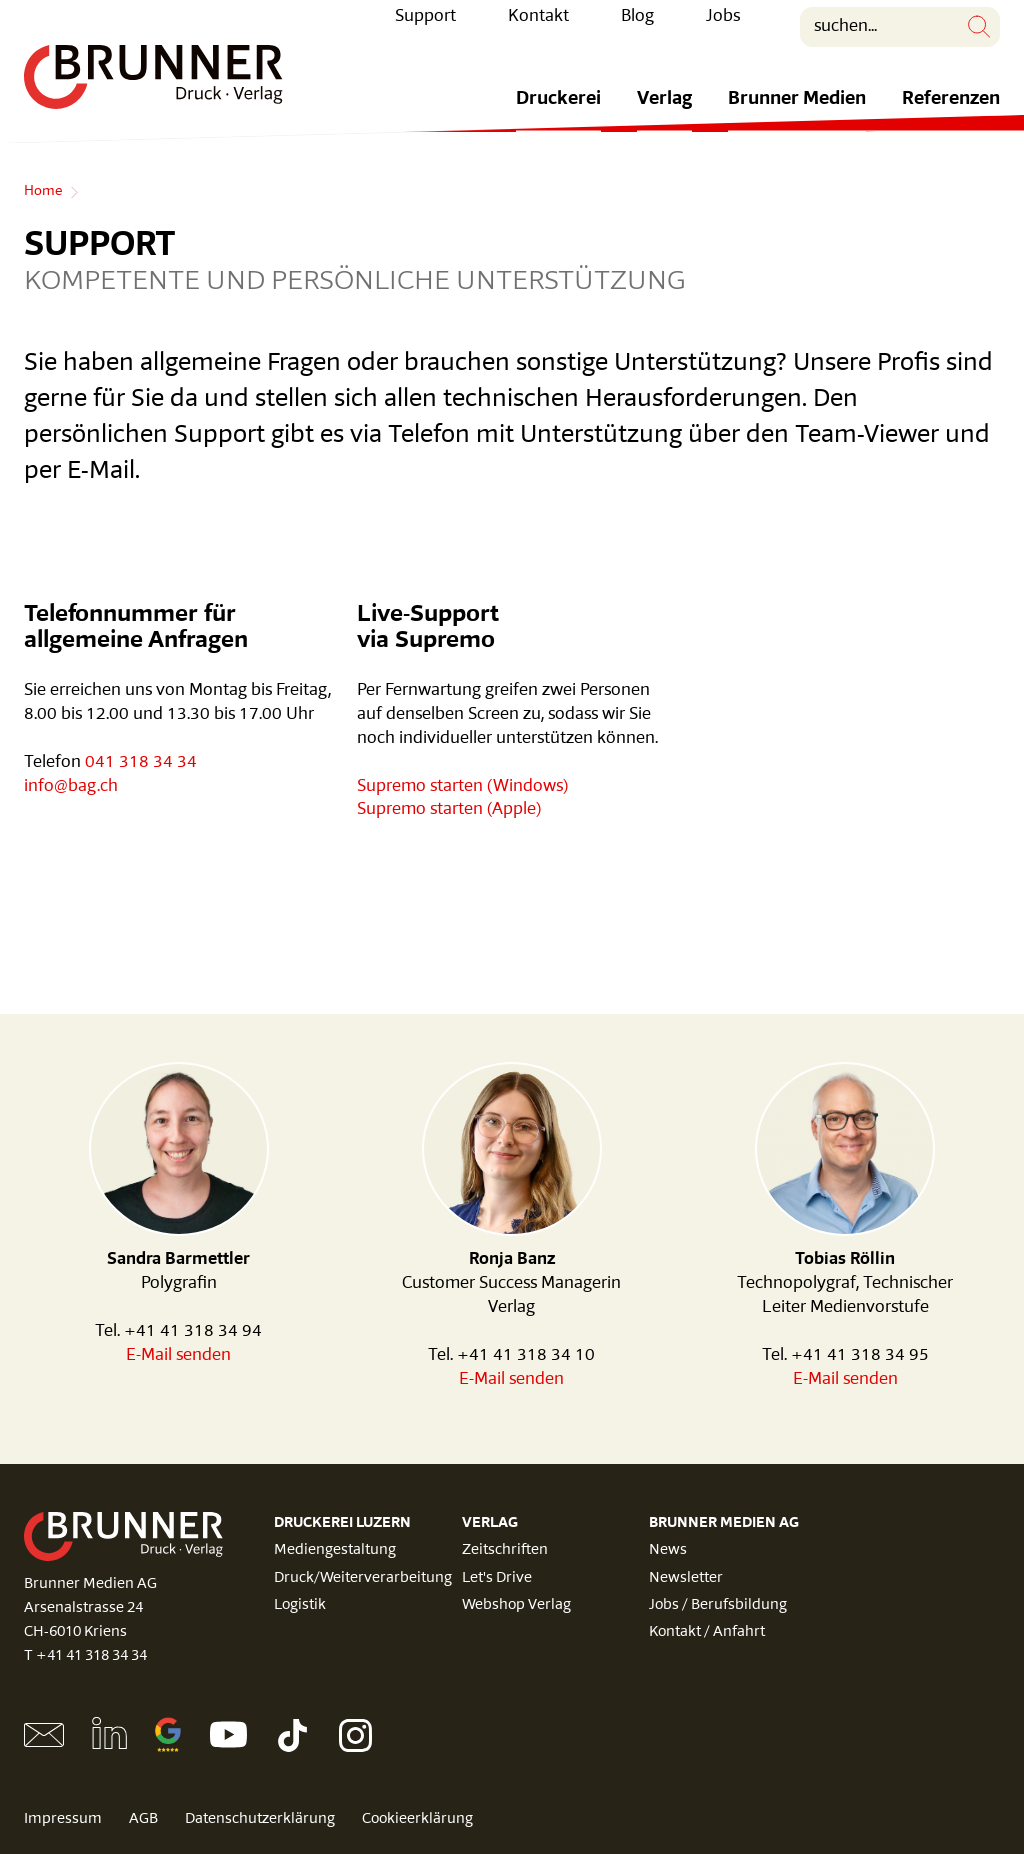 The image size is (1024, 1854). I want to click on E-Mail senden, so click(178, 1355).